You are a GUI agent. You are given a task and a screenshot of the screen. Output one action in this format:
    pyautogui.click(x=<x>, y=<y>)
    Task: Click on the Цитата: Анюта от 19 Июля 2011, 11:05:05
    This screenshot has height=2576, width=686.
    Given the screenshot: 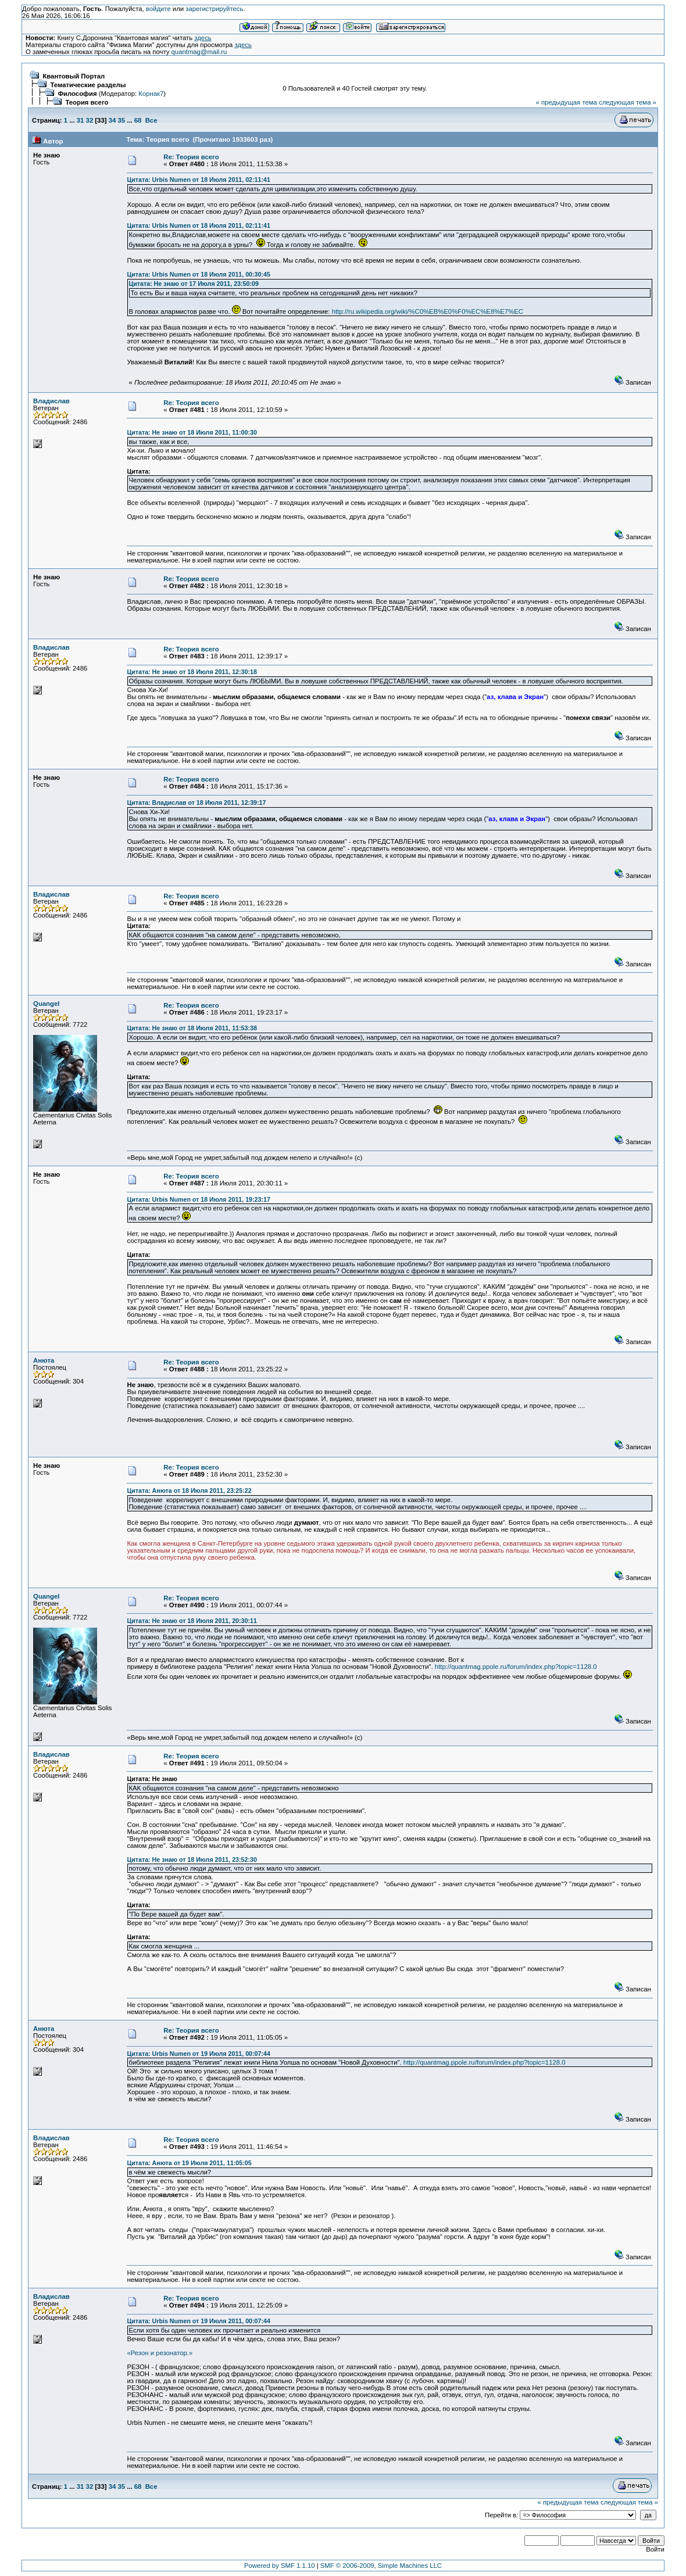 What is the action you would take?
    pyautogui.click(x=189, y=2162)
    